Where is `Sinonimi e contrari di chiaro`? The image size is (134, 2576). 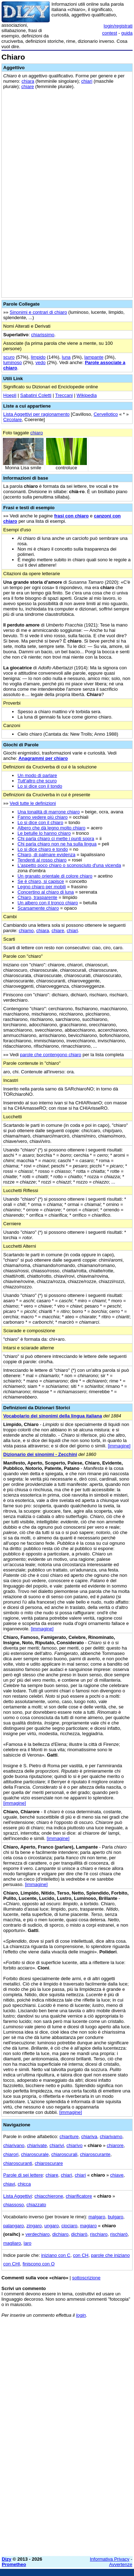
Sinonimi e contrari di chiaro is located at coordinates (38, 312).